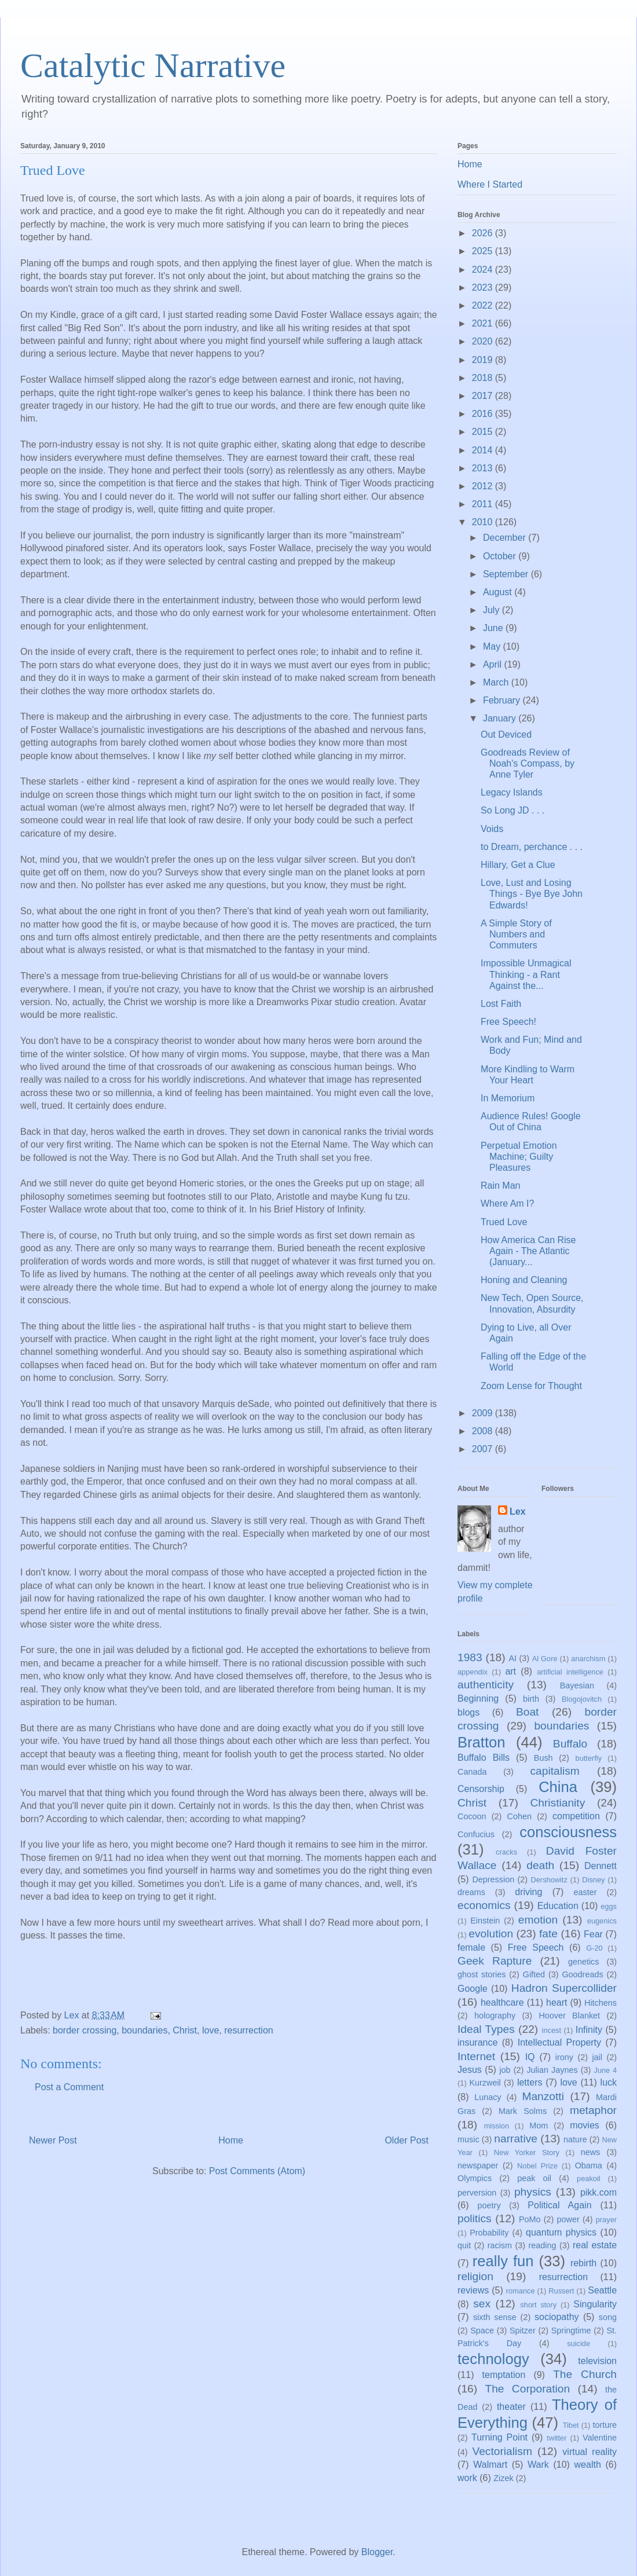 The width and height of the screenshot is (637, 2576). What do you see at coordinates (489, 184) in the screenshot?
I see `Where I Started` at bounding box center [489, 184].